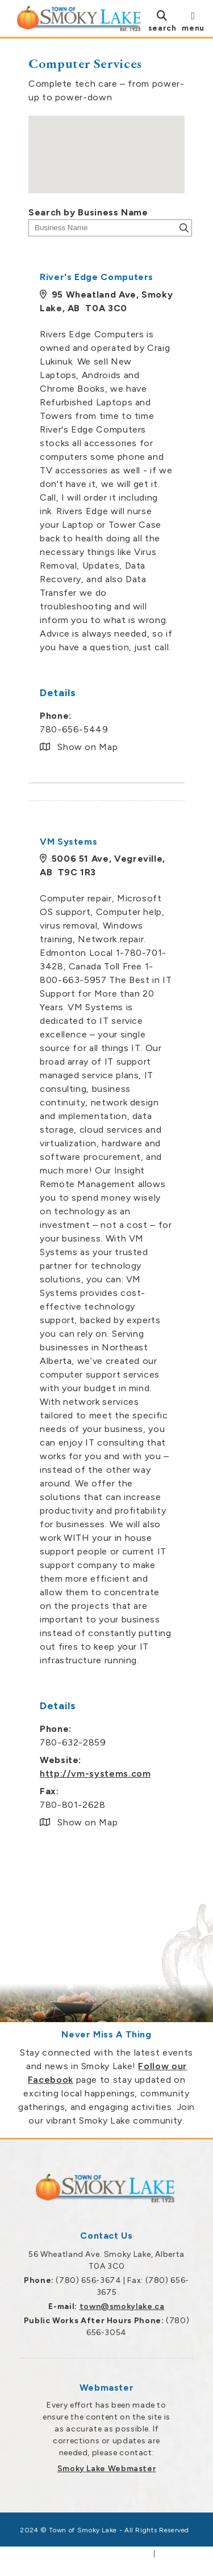  What do you see at coordinates (106, 2468) in the screenshot?
I see `Smoky Lake Webmaster` at bounding box center [106, 2468].